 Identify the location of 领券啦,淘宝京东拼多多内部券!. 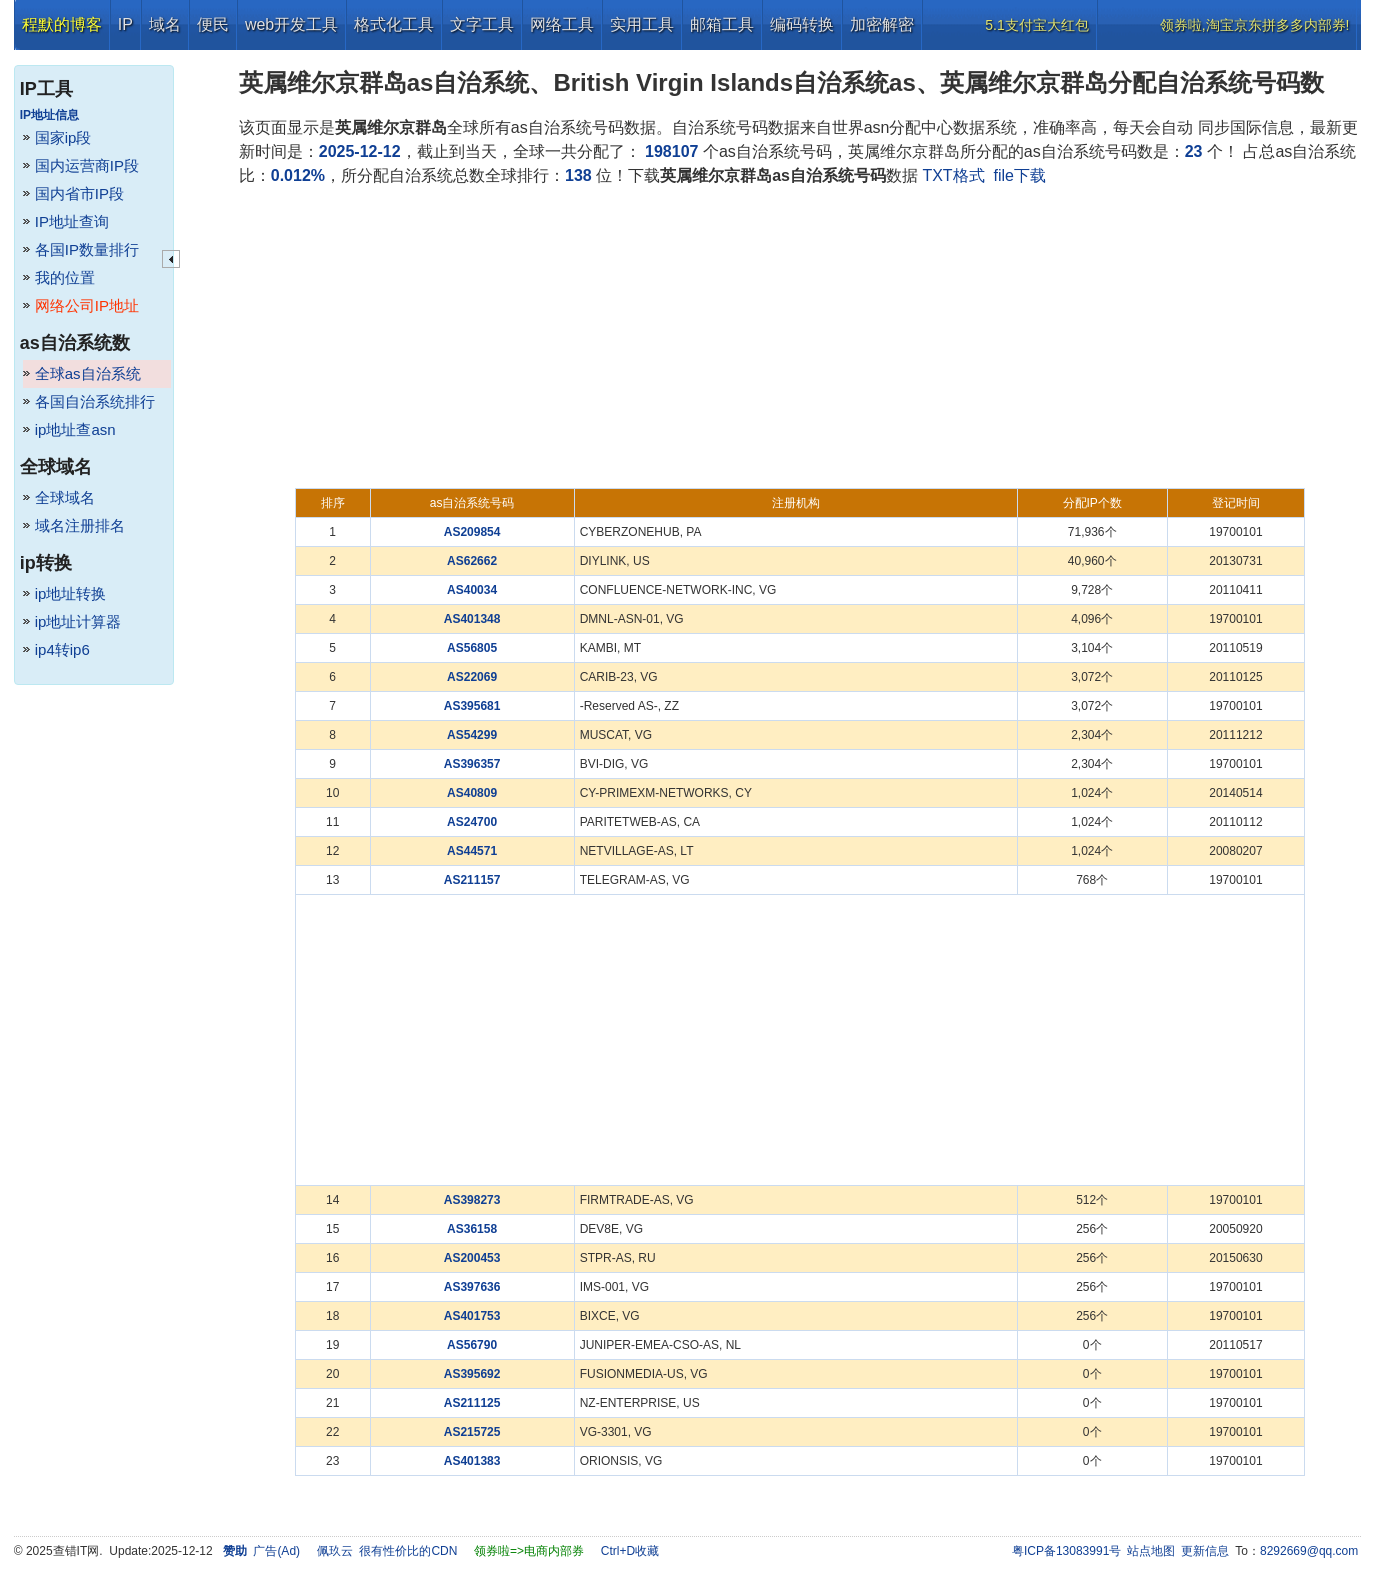
(1255, 25).